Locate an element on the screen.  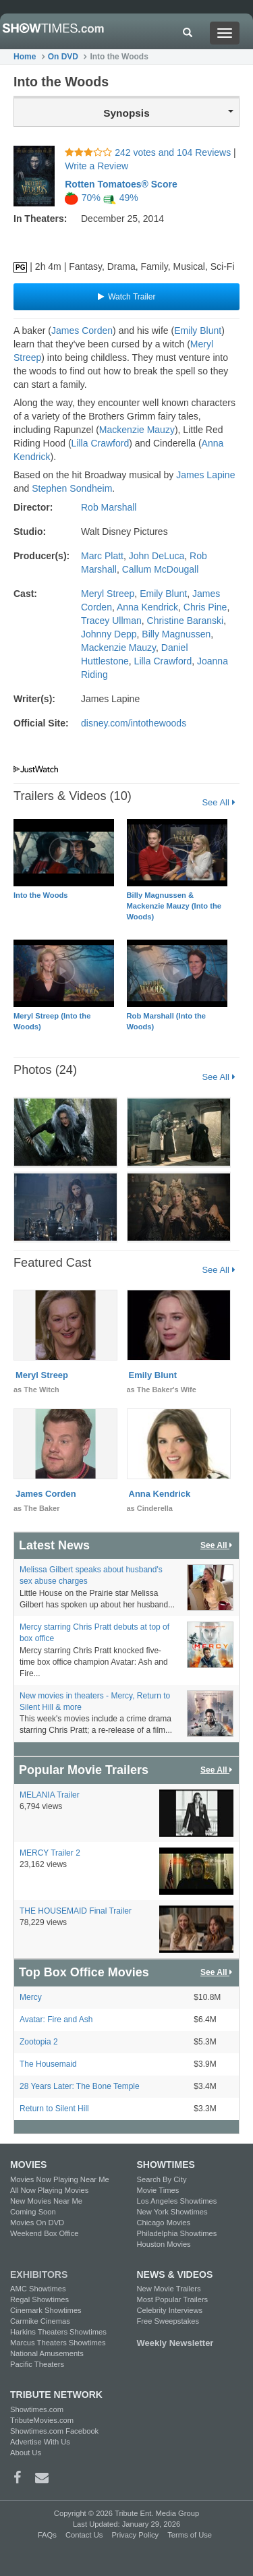
Marcus Theaters Showtimes is located at coordinates (58, 2343).